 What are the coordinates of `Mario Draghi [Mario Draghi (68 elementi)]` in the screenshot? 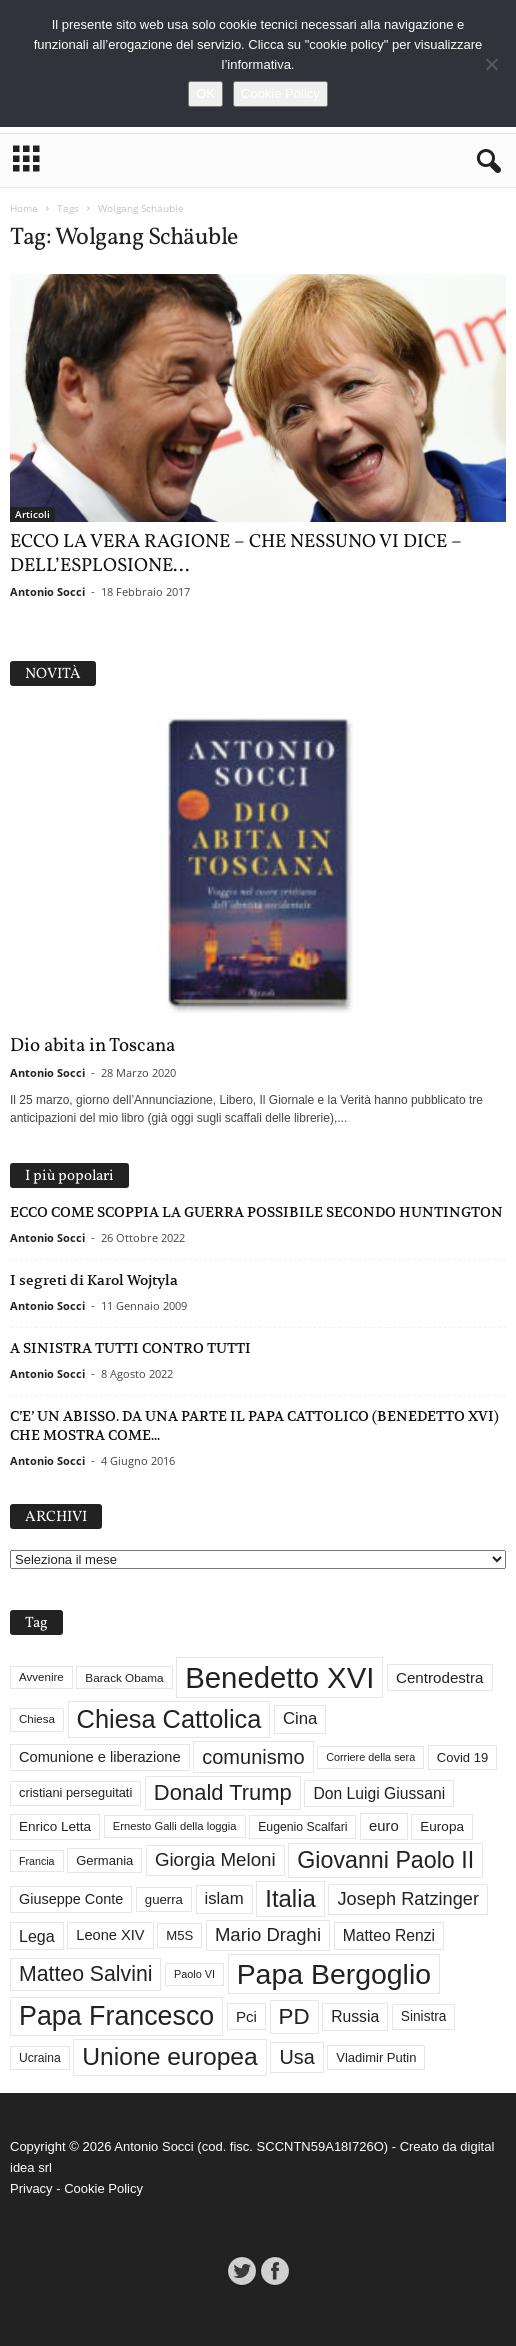 It's located at (268, 1934).